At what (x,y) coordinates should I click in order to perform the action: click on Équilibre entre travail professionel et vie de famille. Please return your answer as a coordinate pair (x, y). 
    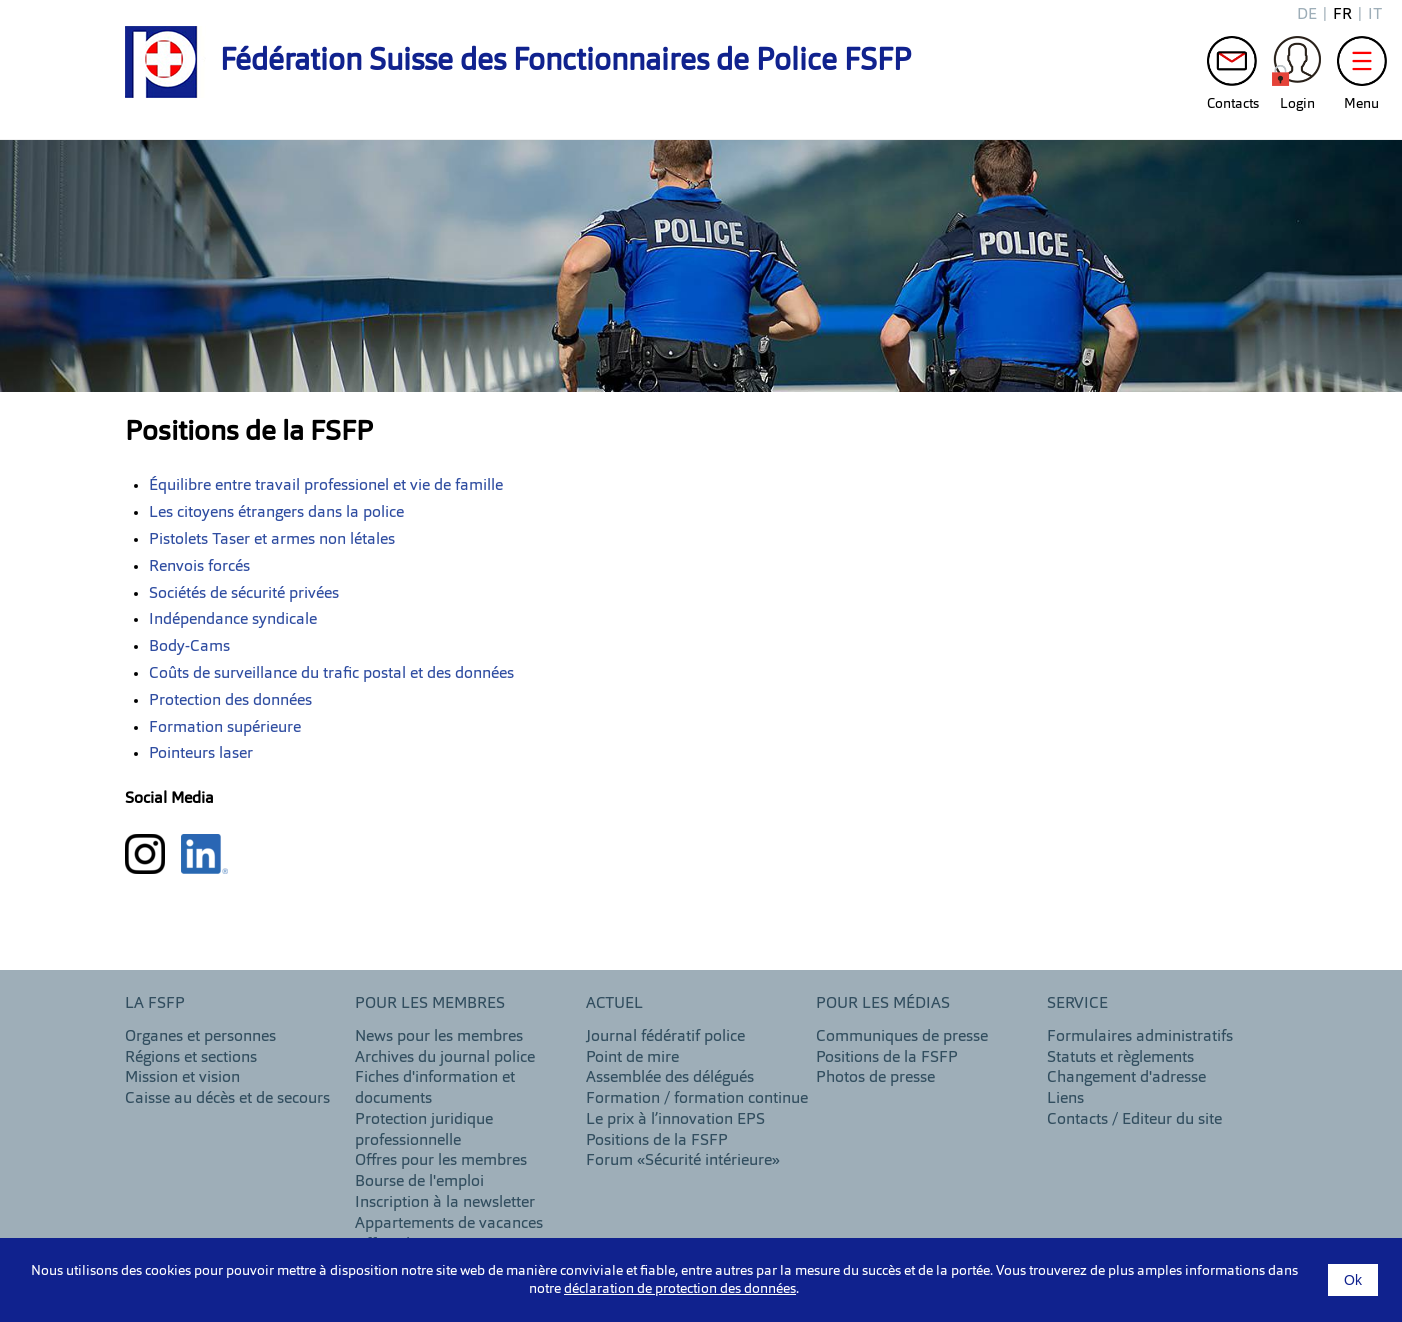
    Looking at the image, I should click on (326, 486).